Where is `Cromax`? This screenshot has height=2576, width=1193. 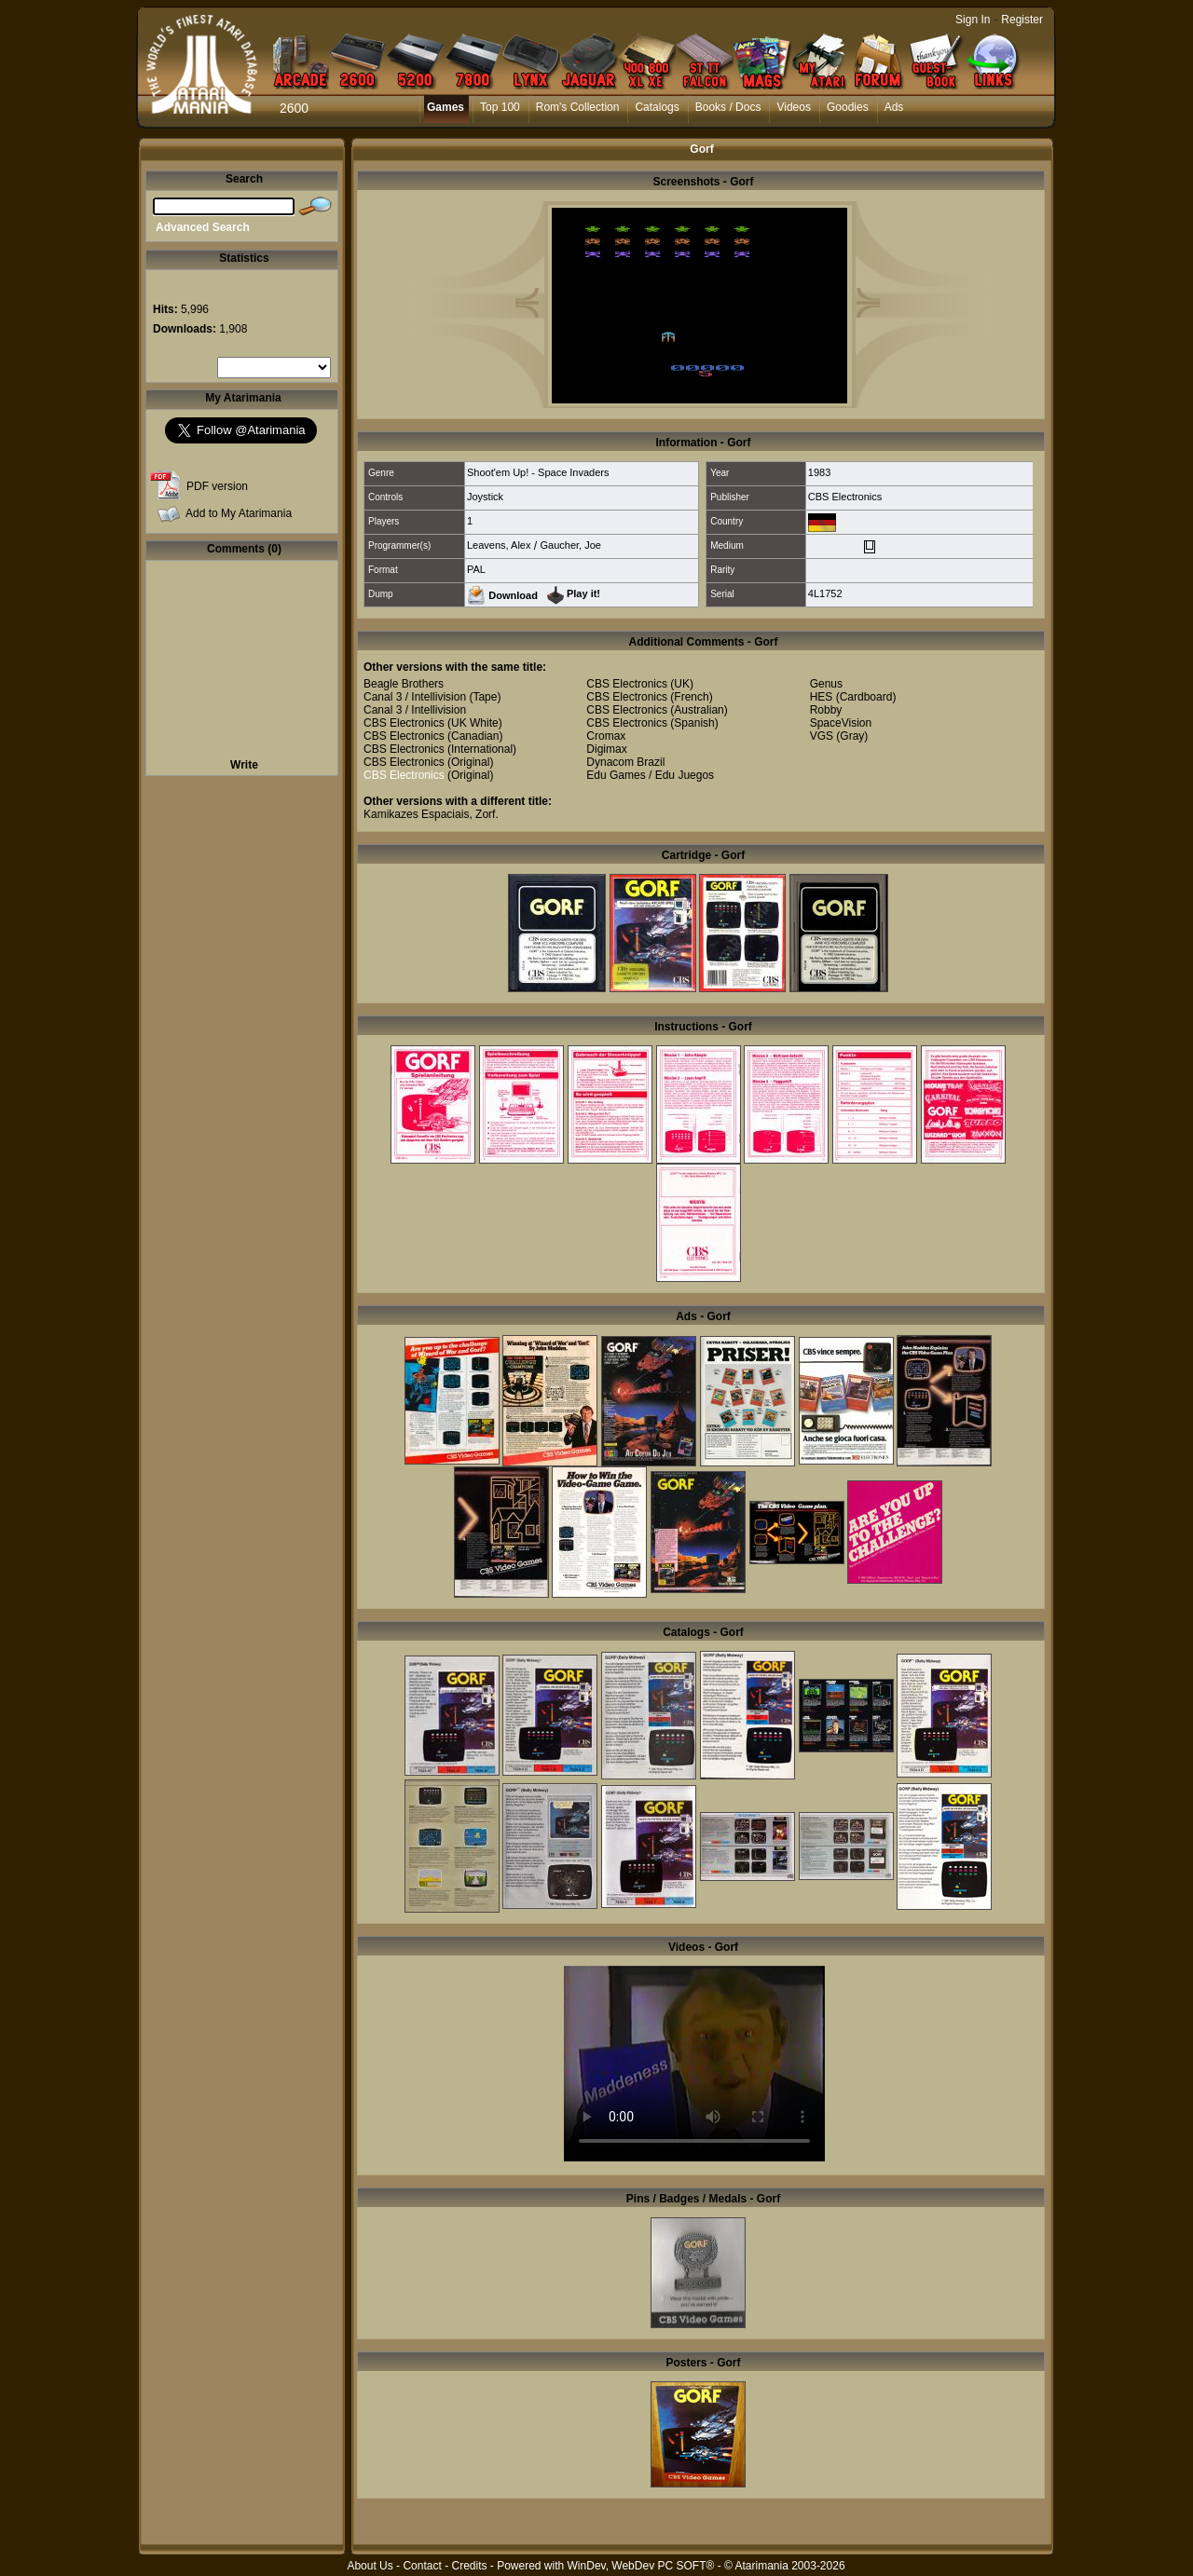
Cromax is located at coordinates (605, 736).